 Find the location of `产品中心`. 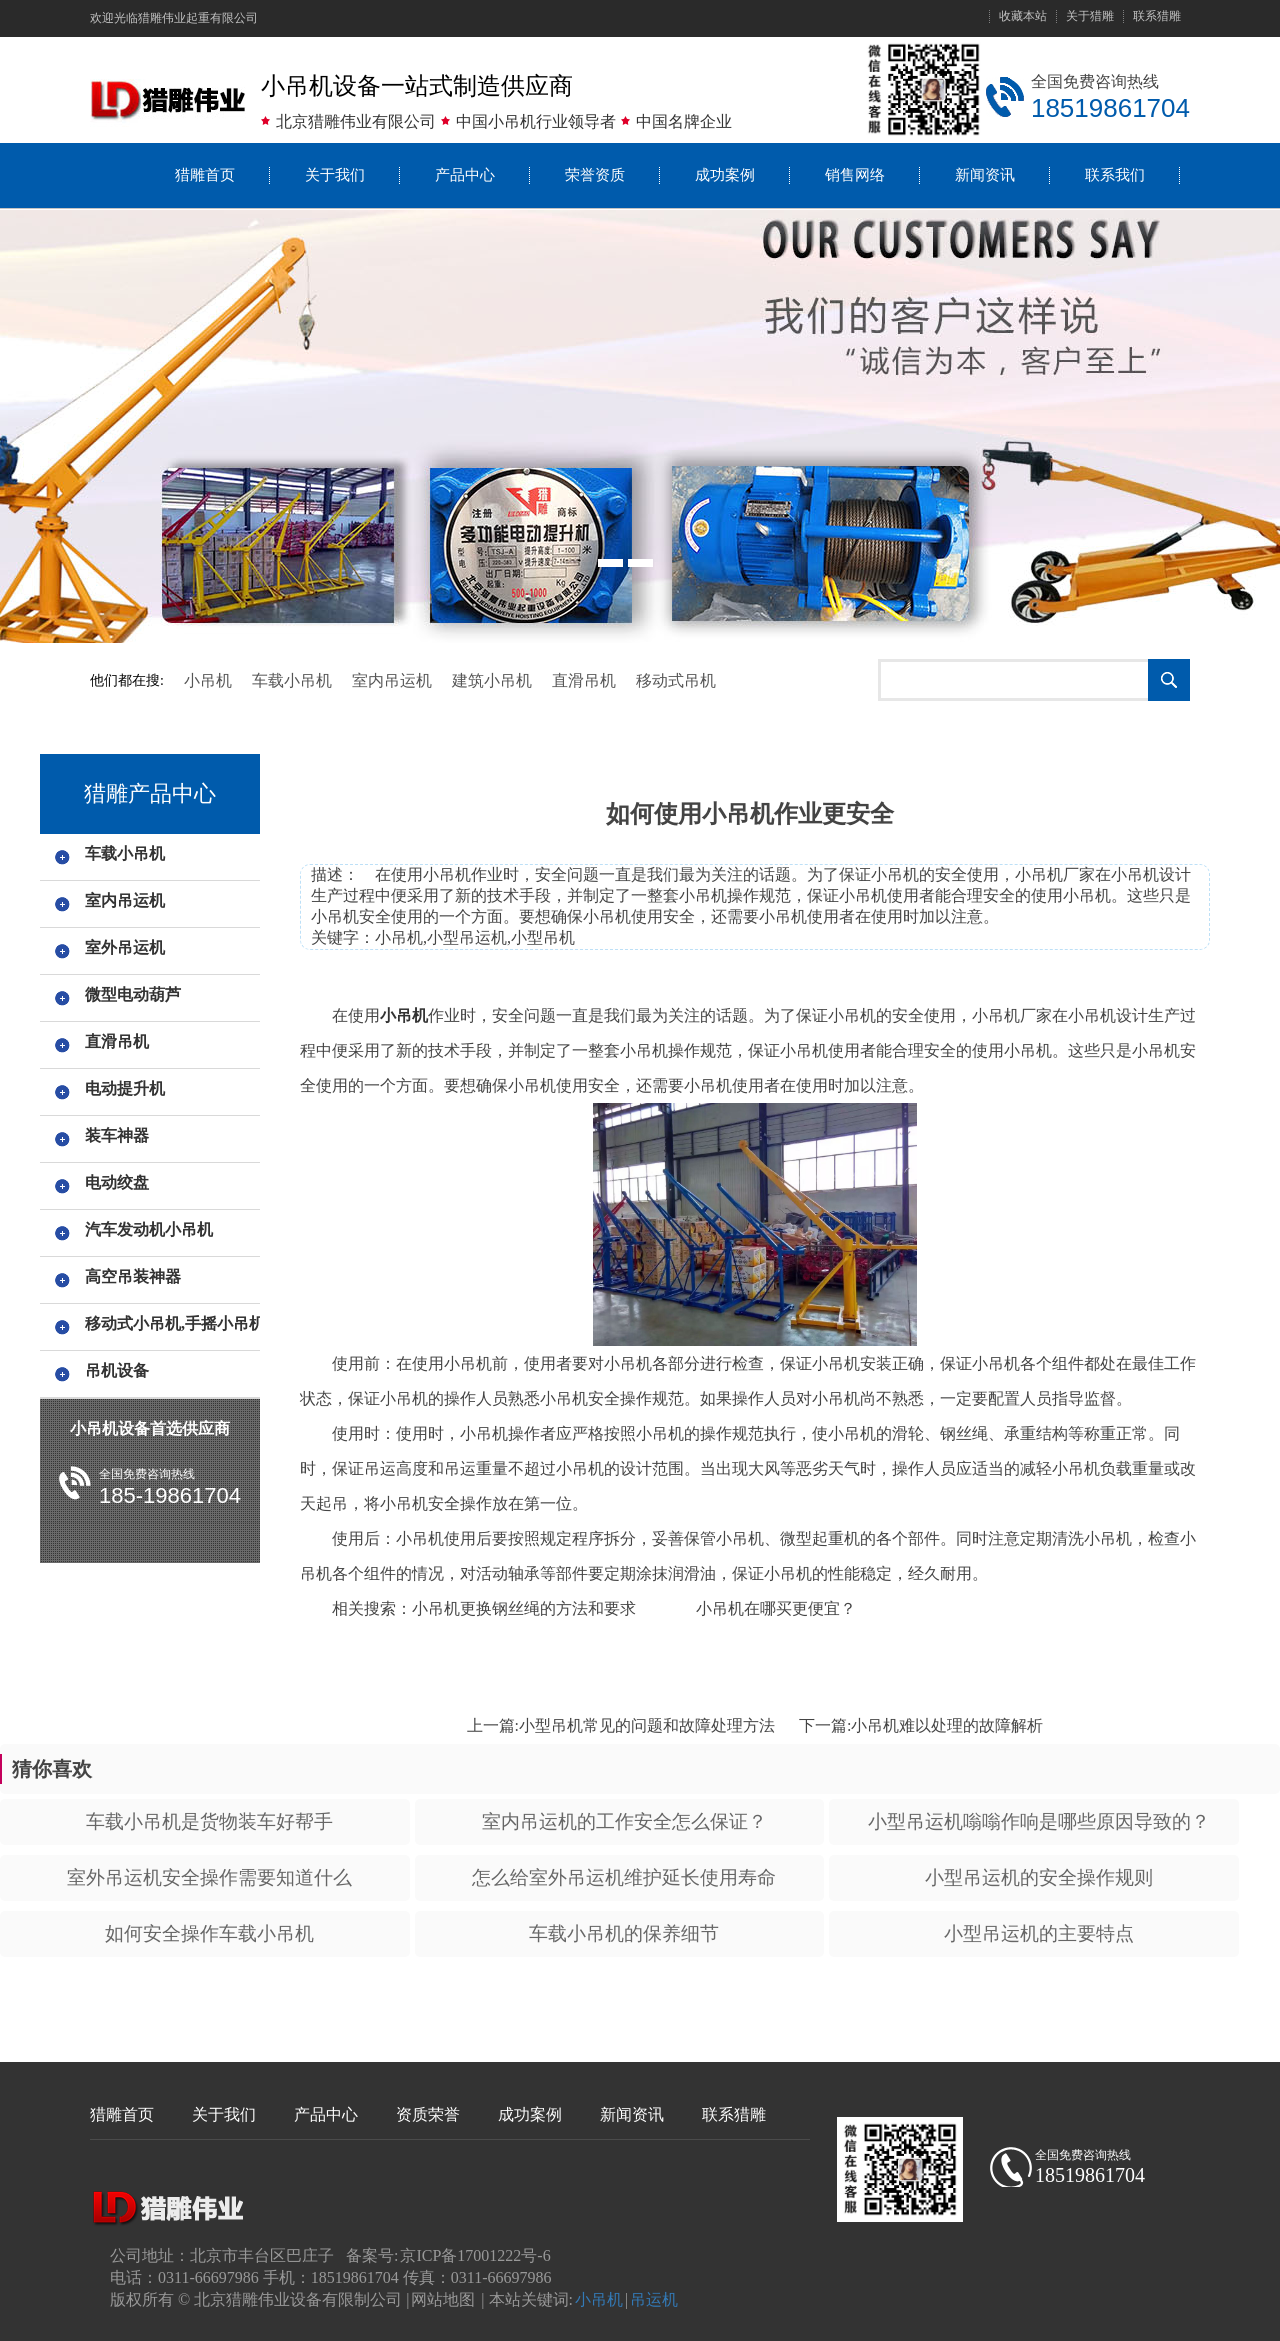

产品中心 is located at coordinates (465, 175).